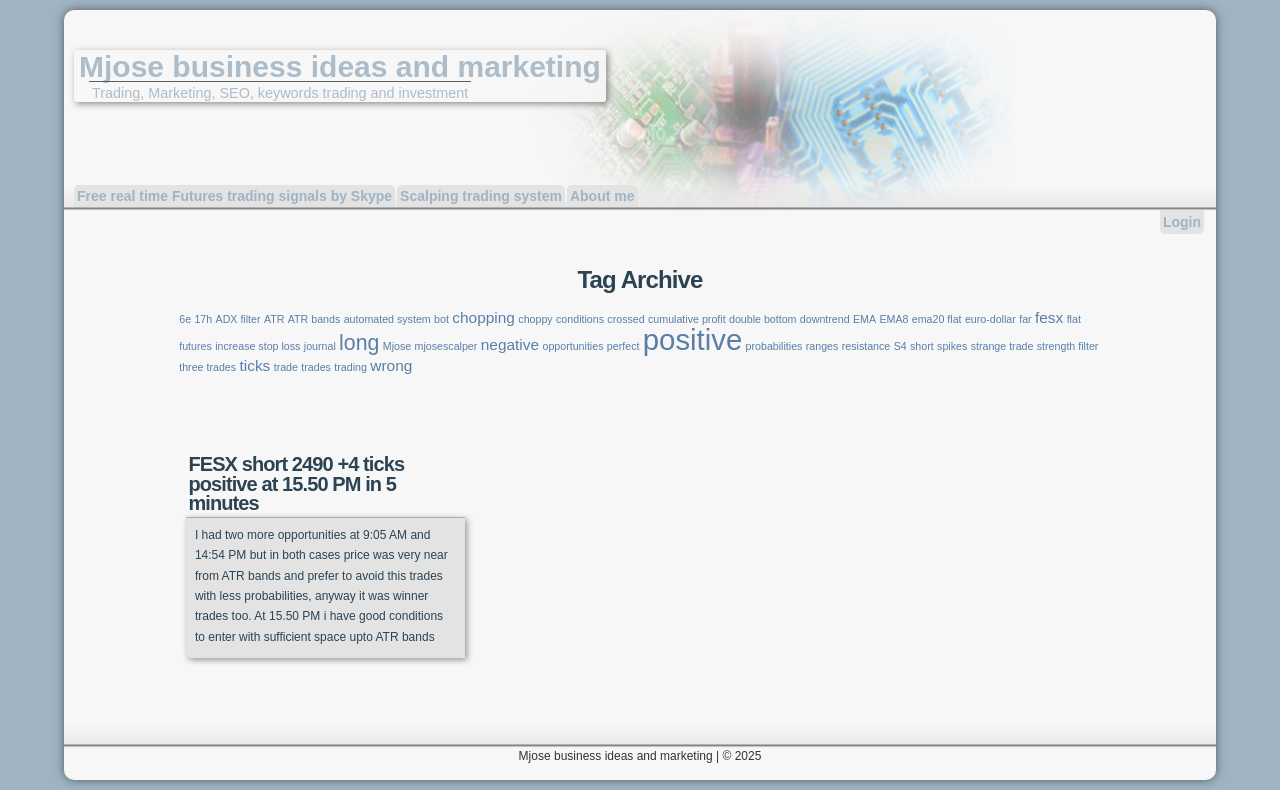 The width and height of the screenshot is (1280, 790). What do you see at coordinates (900, 346) in the screenshot?
I see `S4 [S4 (1 item)]` at bounding box center [900, 346].